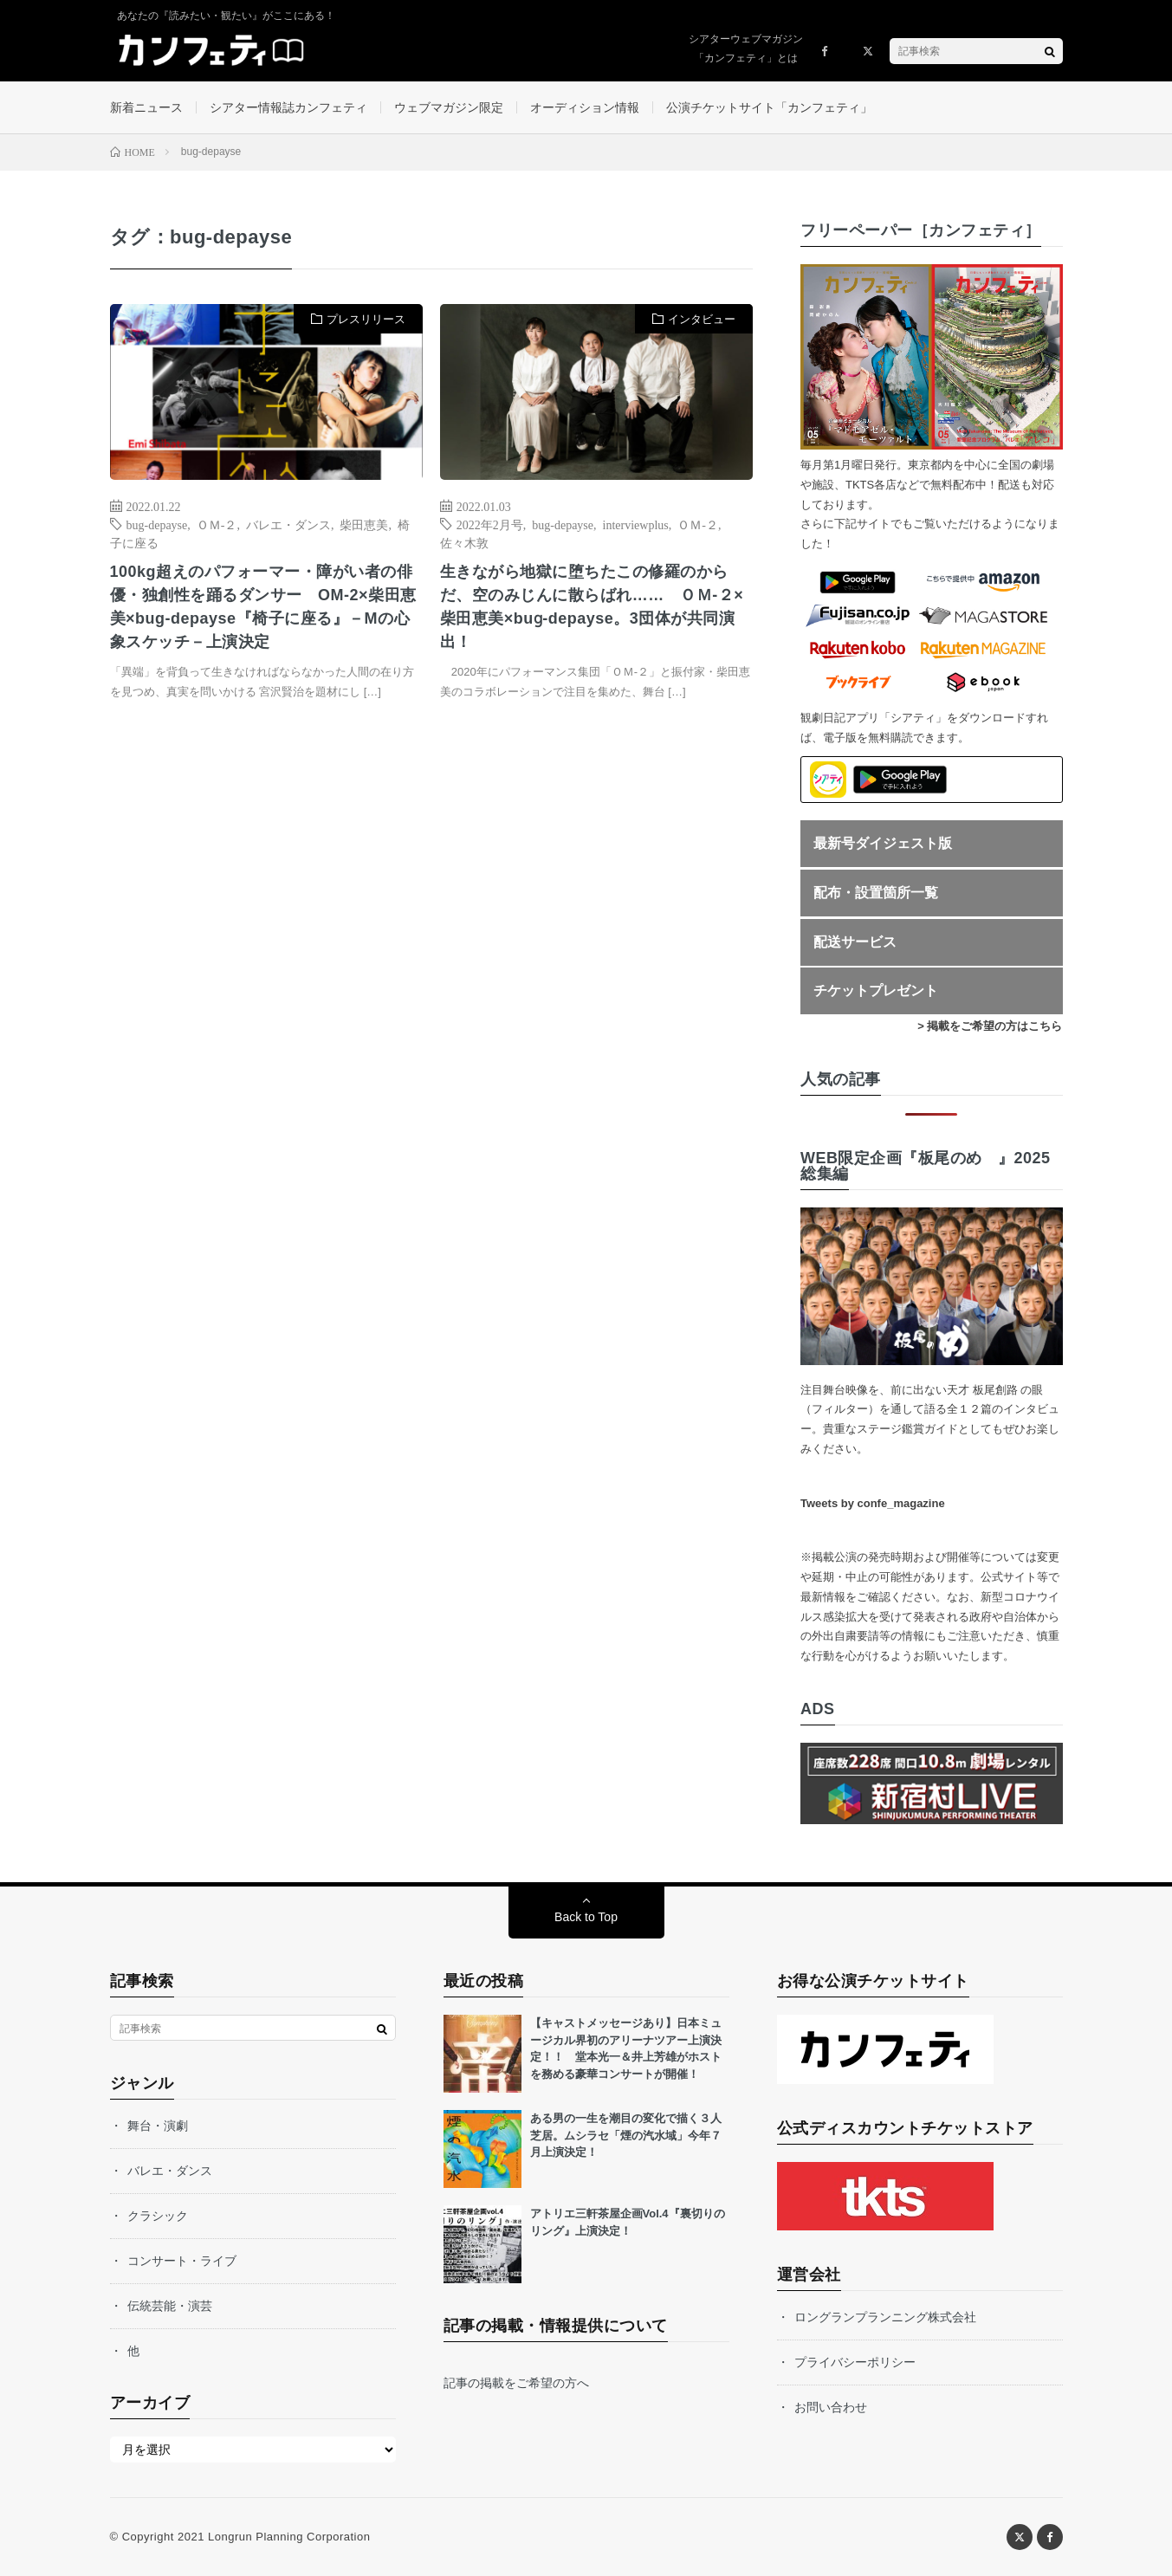 The height and width of the screenshot is (2576, 1172). Describe the element at coordinates (855, 942) in the screenshot. I see `配送サービス` at that location.